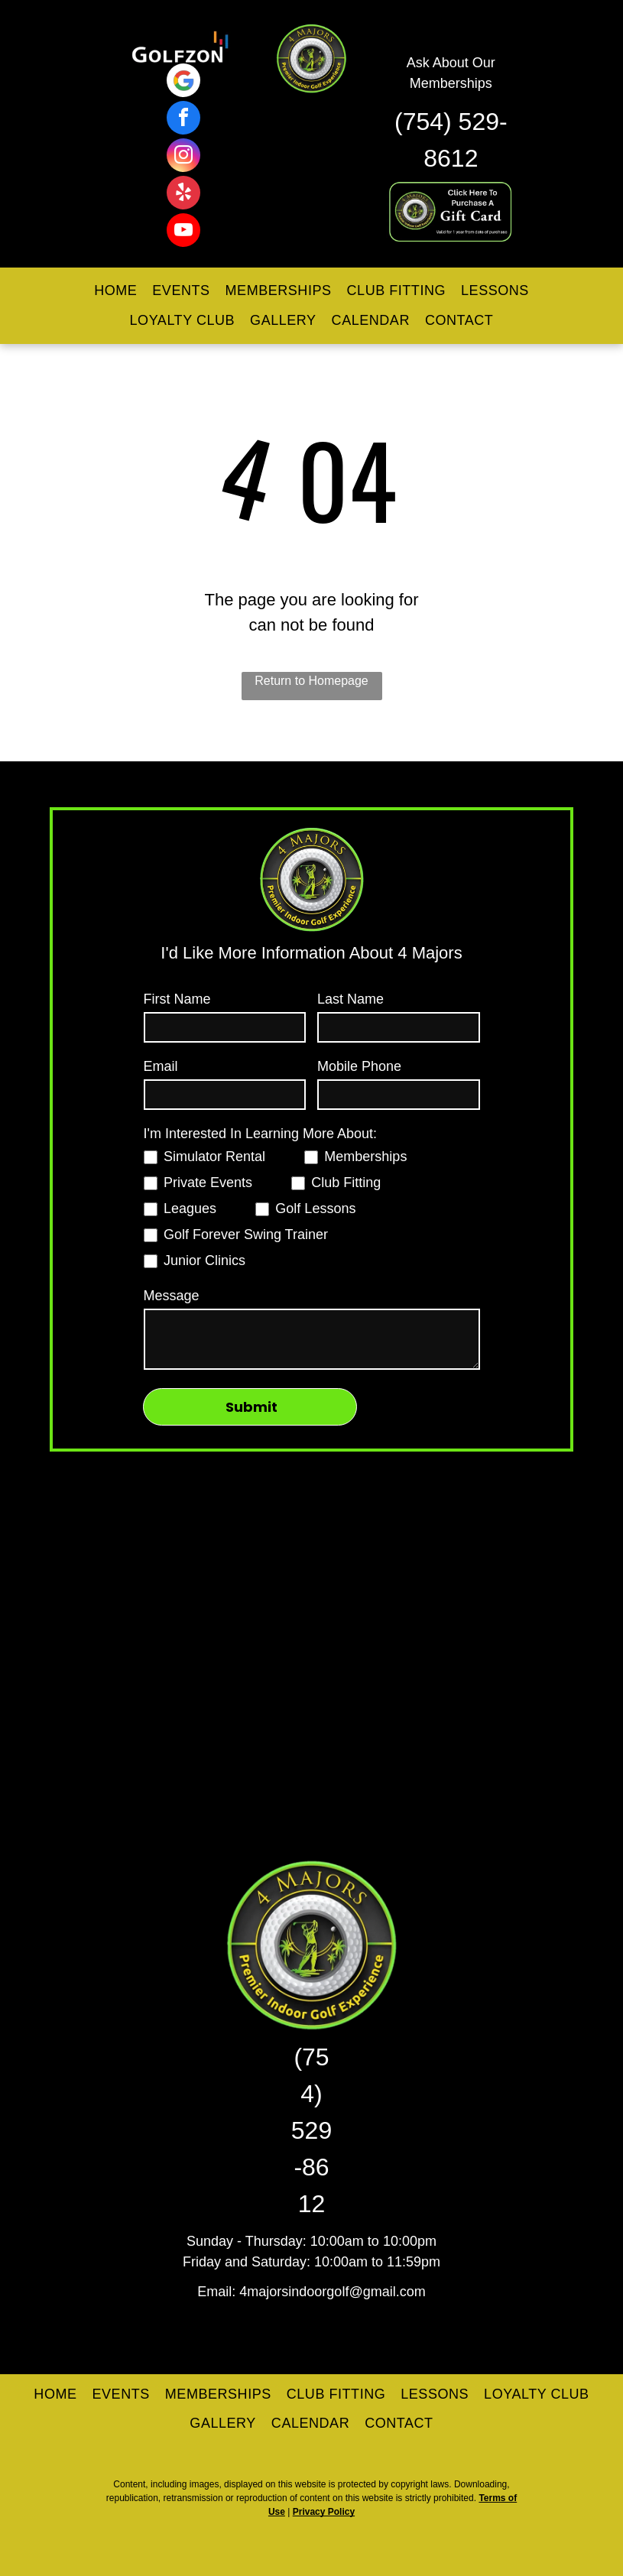 This screenshot has width=623, height=2576. I want to click on [yelp], so click(183, 194).